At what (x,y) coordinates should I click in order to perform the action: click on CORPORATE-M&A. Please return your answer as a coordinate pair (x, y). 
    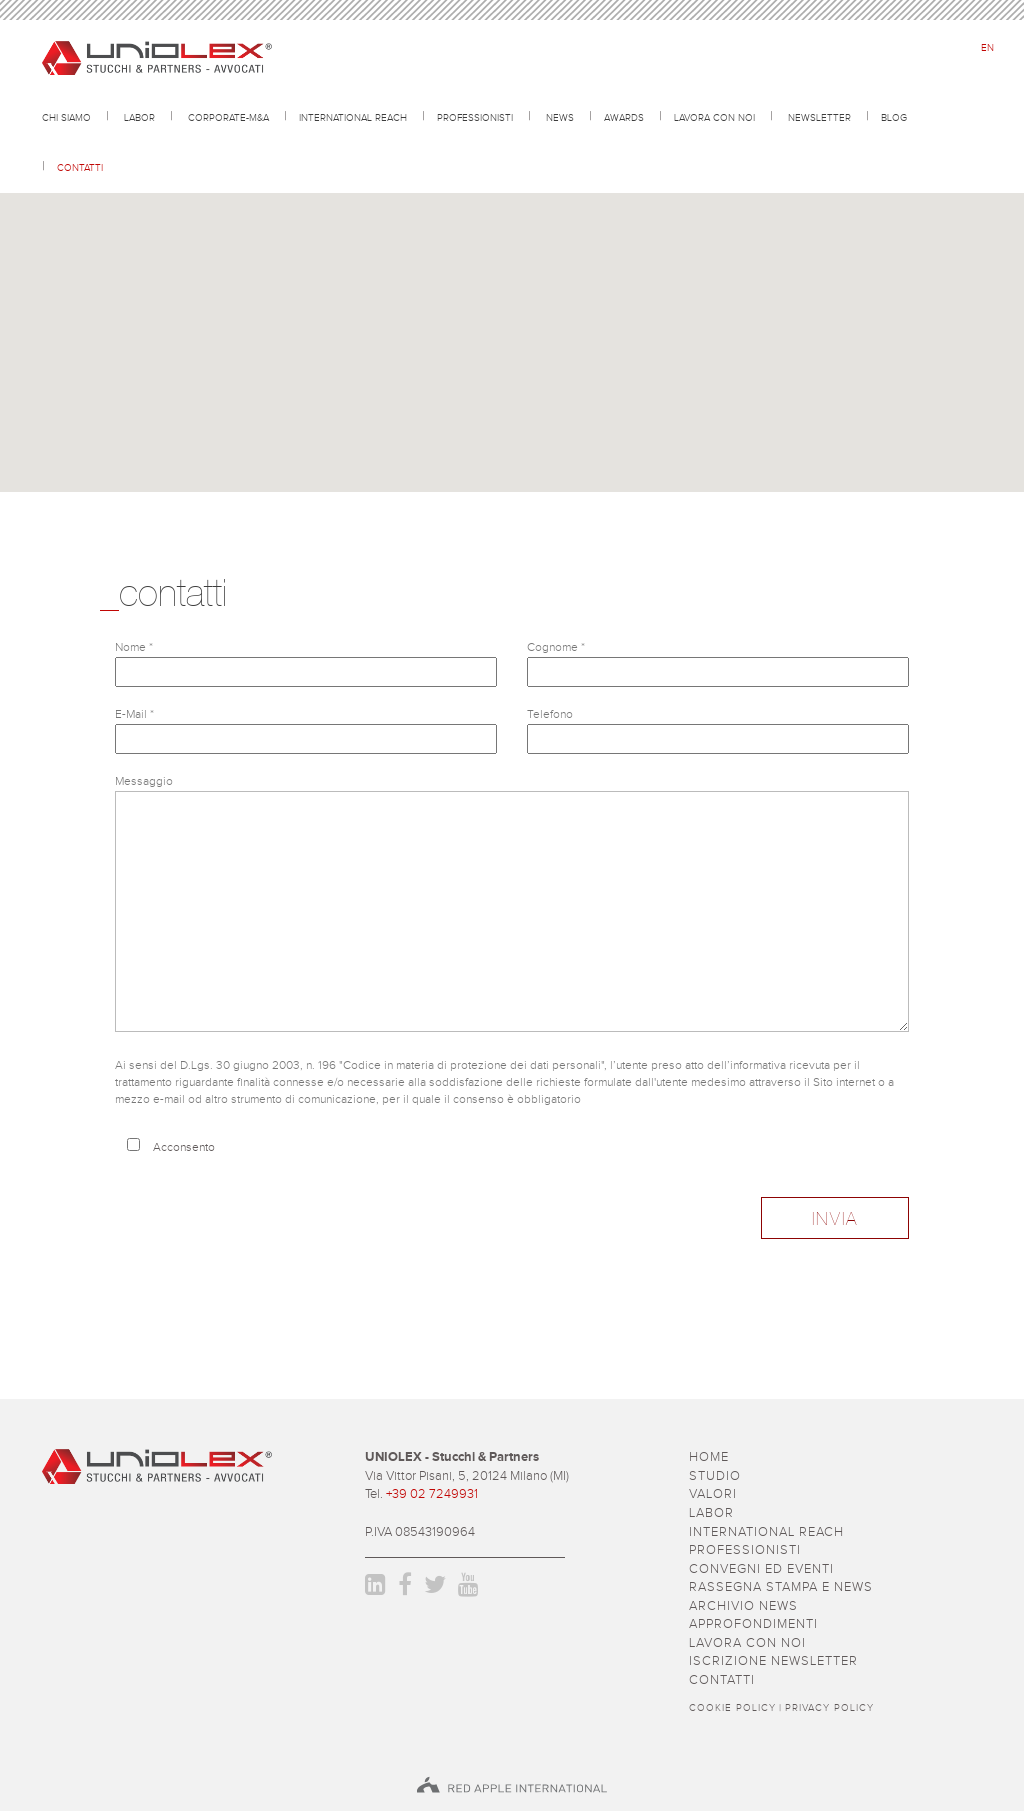
    Looking at the image, I should click on (228, 117).